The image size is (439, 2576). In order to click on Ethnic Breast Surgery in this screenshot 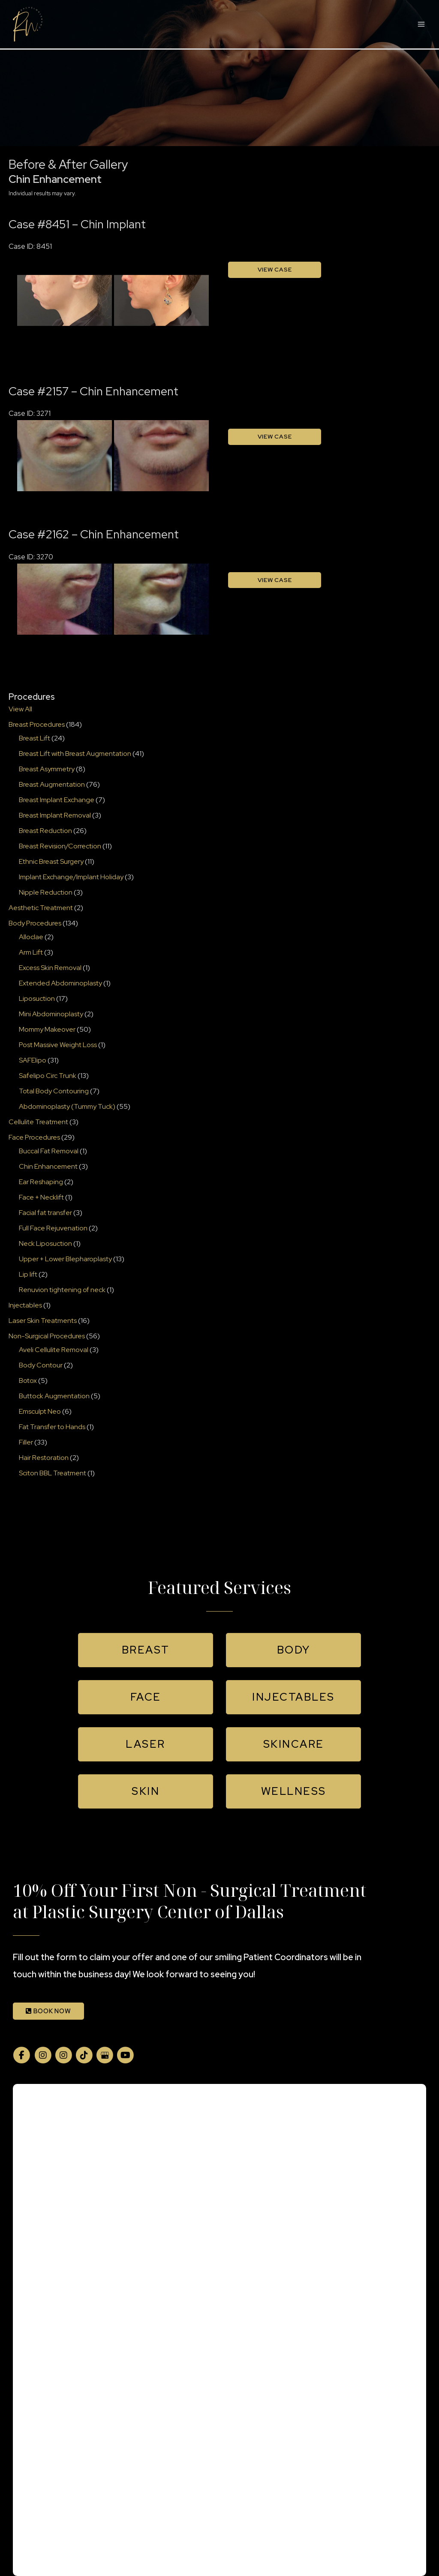, I will do `click(51, 861)`.